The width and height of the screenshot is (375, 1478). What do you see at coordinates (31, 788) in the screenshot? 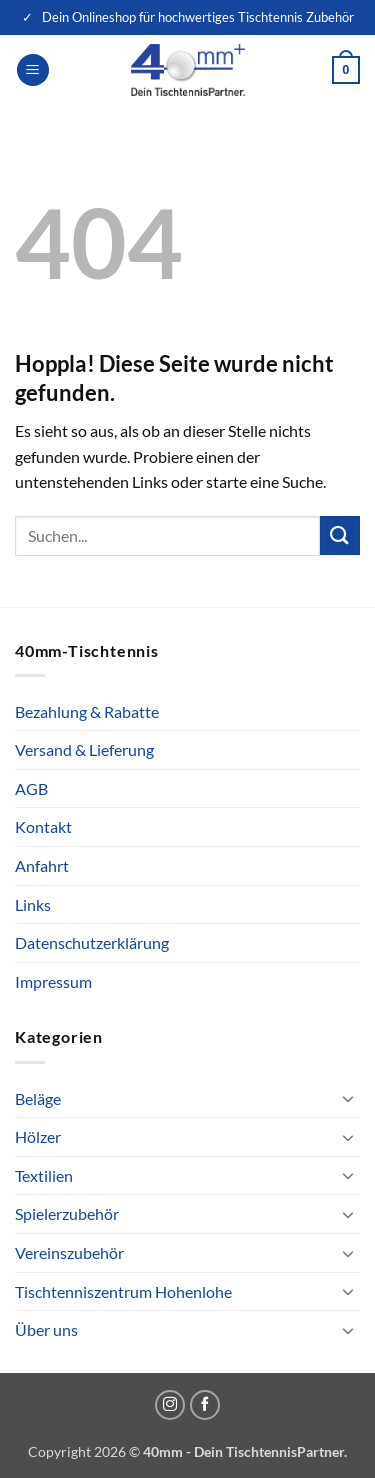
I see `AGB` at bounding box center [31, 788].